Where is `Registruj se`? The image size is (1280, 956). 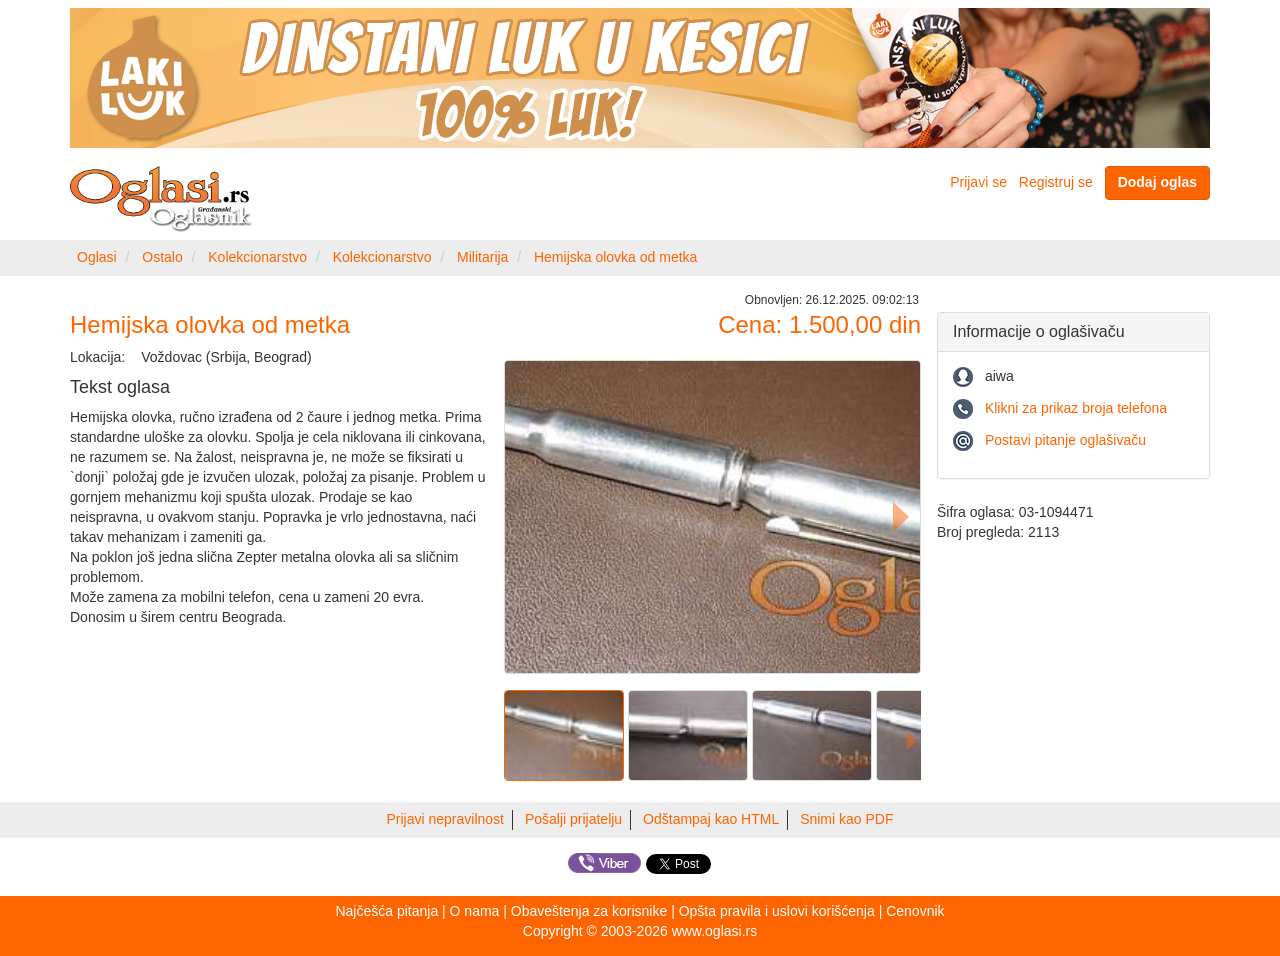
Registruj se is located at coordinates (1056, 182).